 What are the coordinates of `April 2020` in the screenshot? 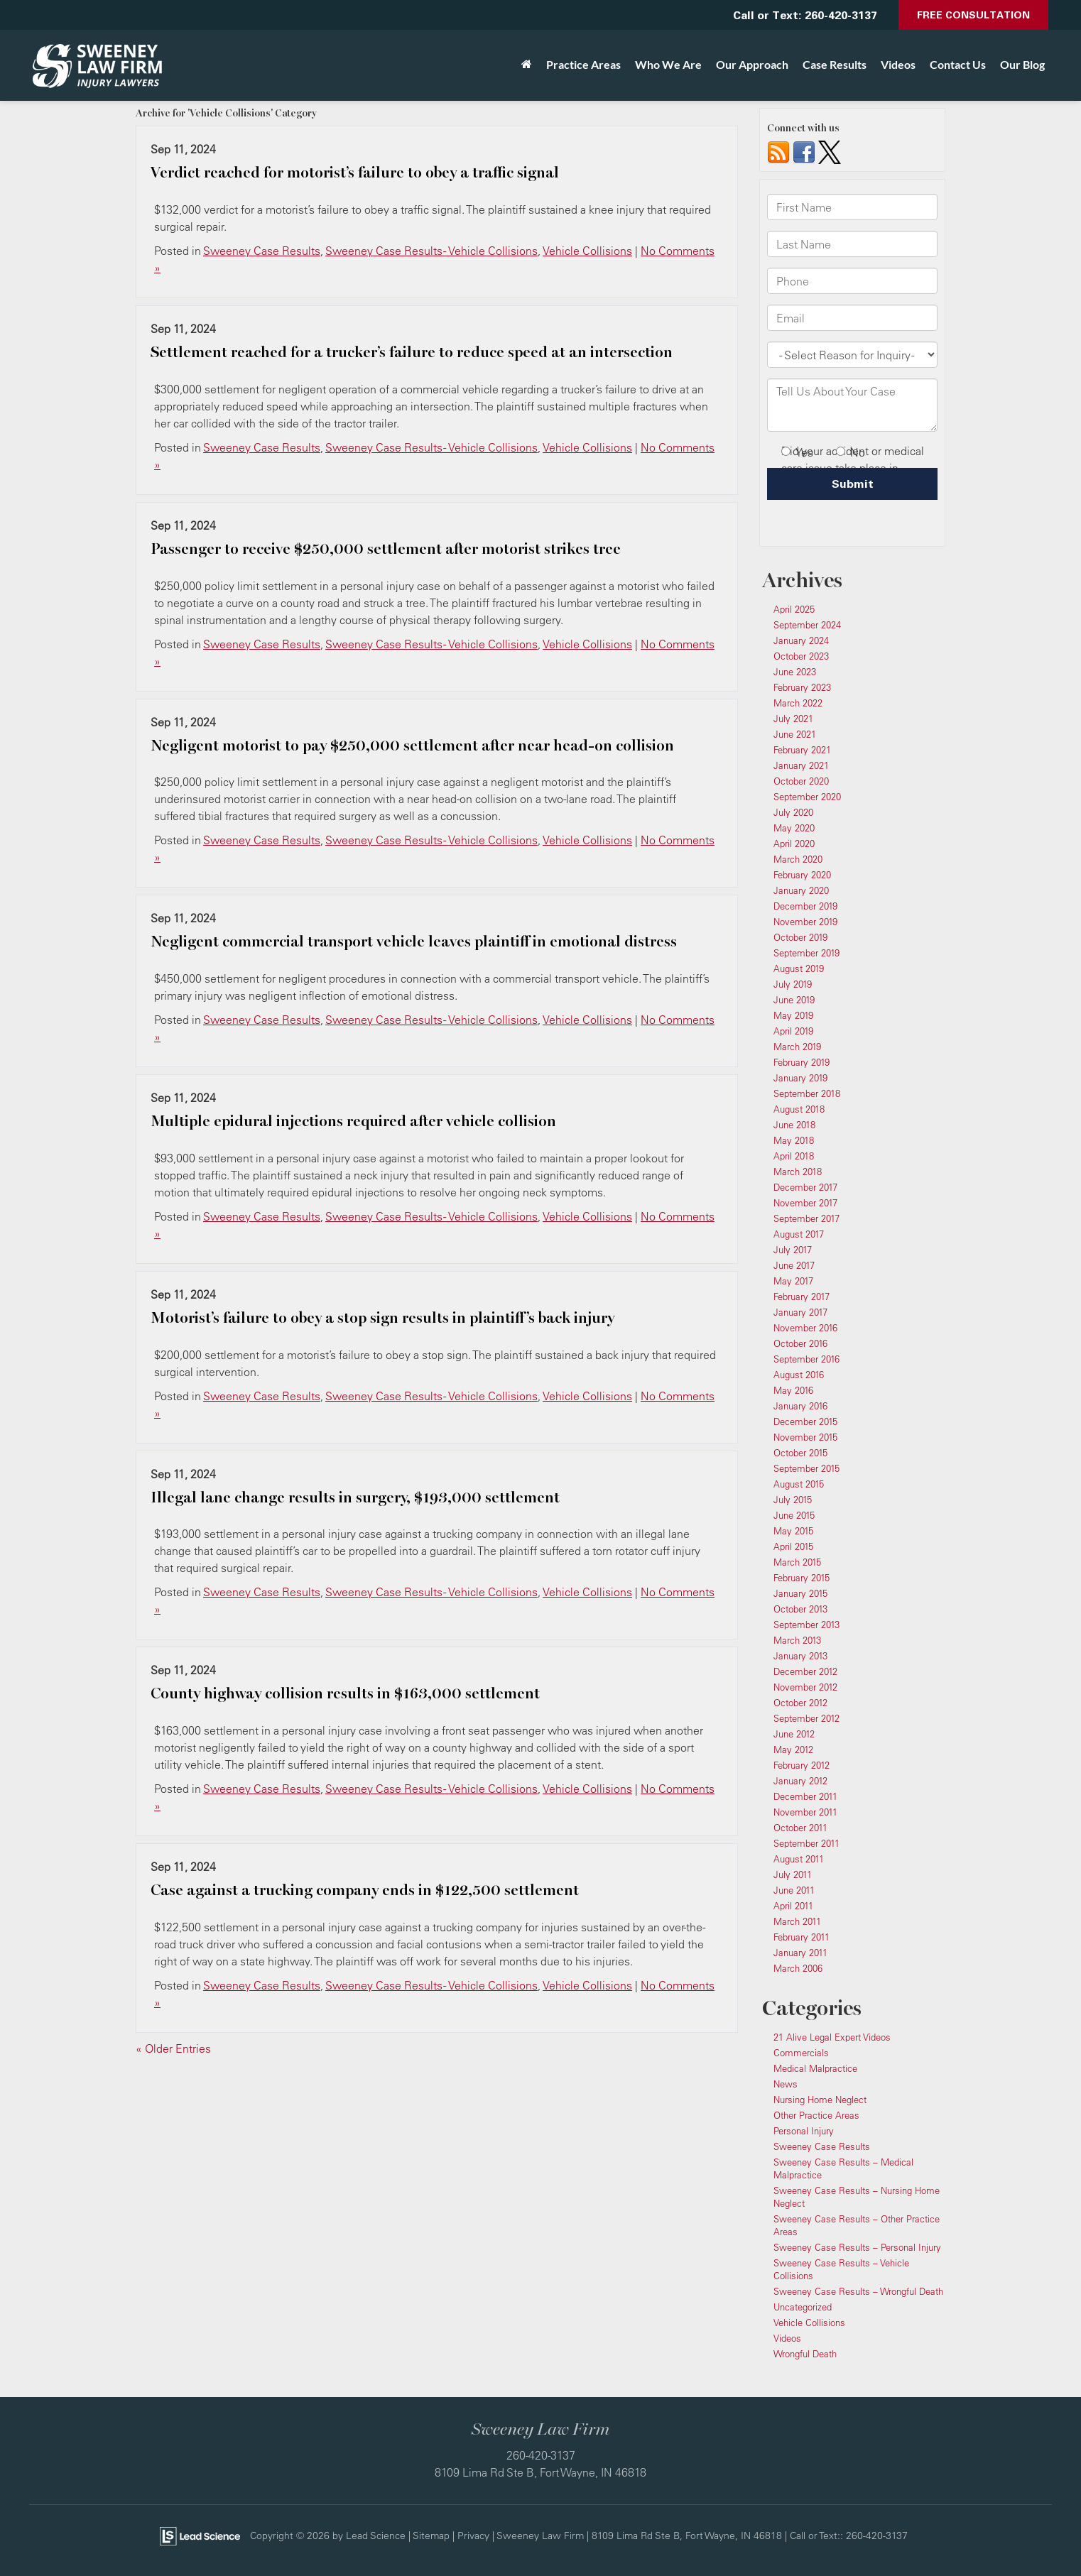 It's located at (794, 843).